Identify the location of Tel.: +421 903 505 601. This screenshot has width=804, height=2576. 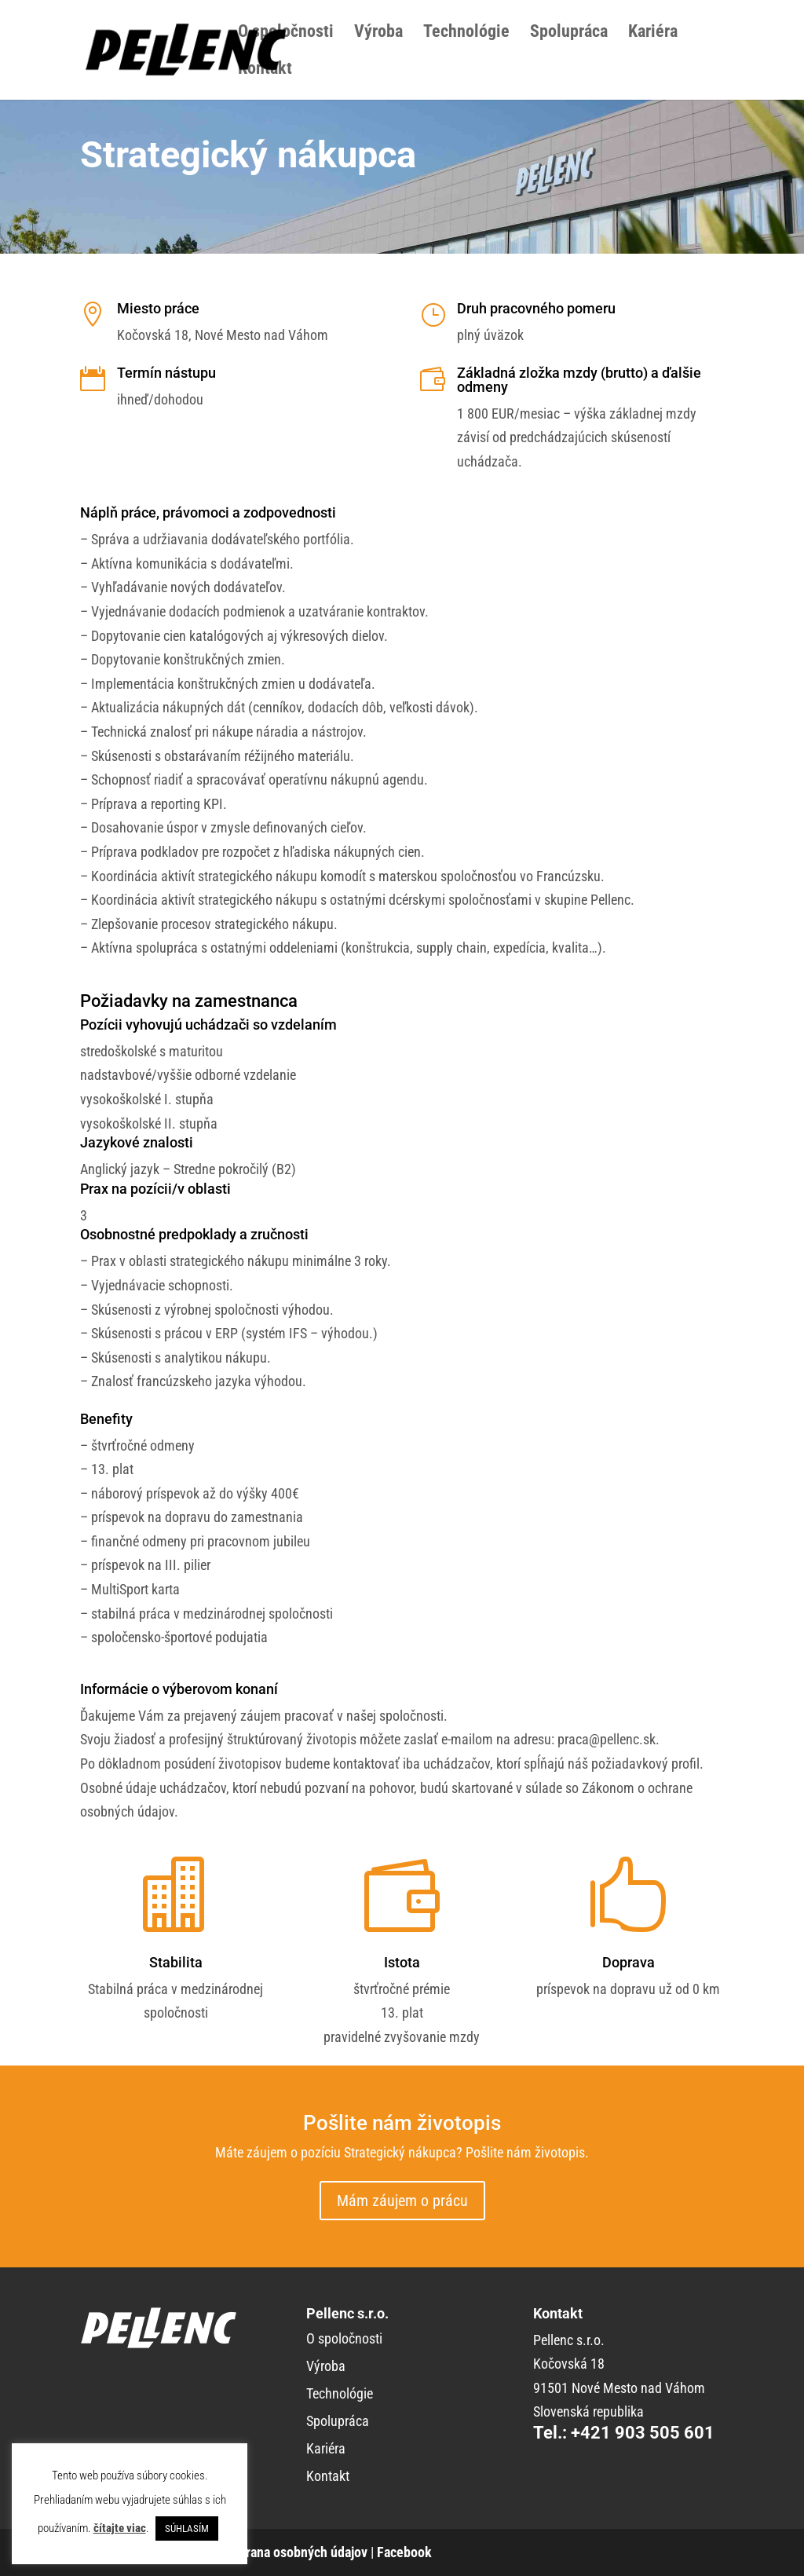
(623, 2432).